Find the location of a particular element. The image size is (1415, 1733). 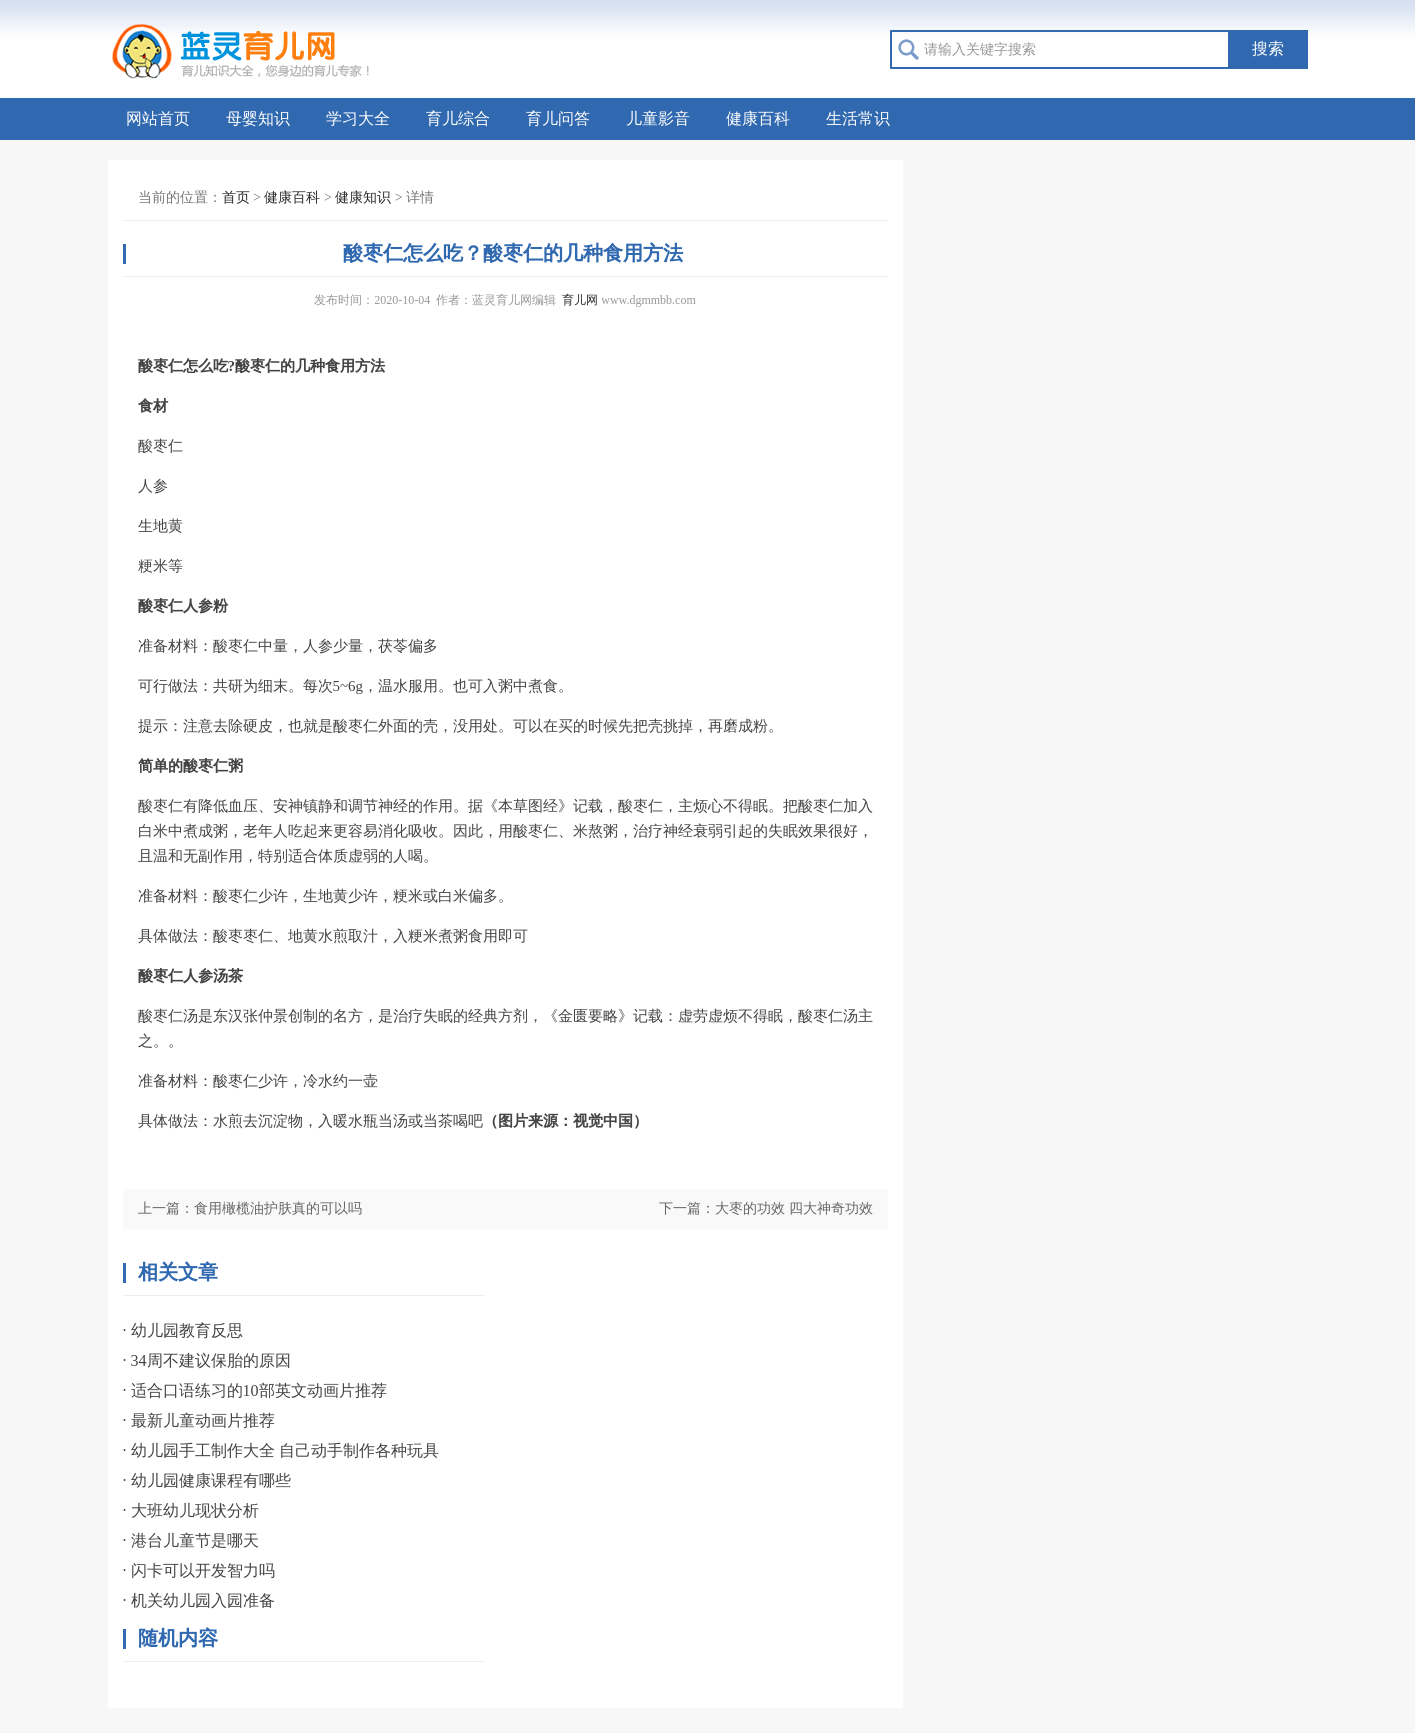

· 适合口语练习的10部英文动画片推荐 is located at coordinates (255, 1390).